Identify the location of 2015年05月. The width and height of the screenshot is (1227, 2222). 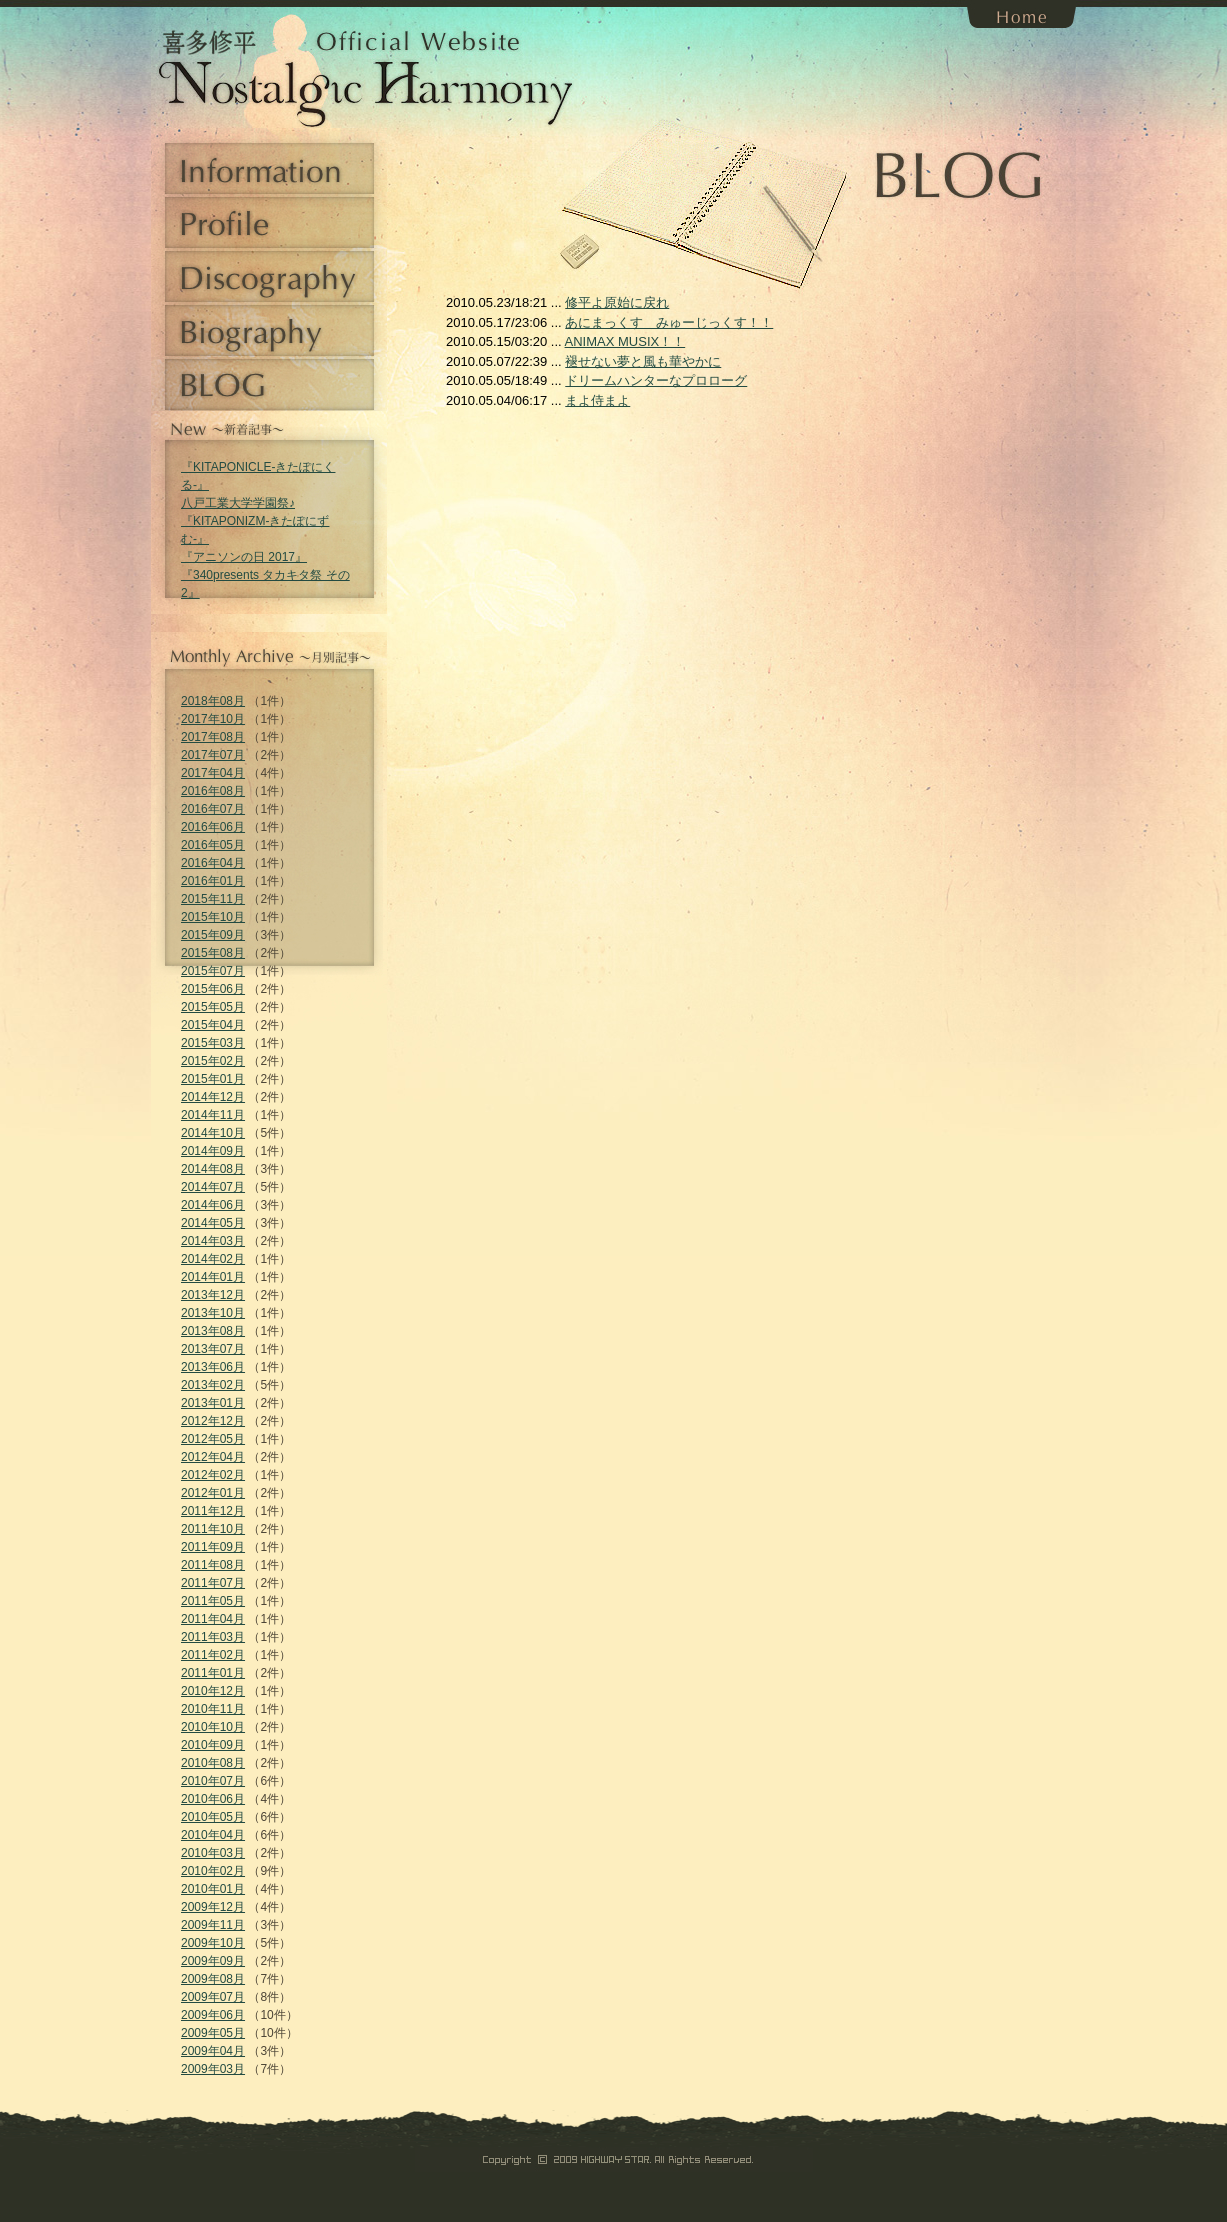
(213, 1007).